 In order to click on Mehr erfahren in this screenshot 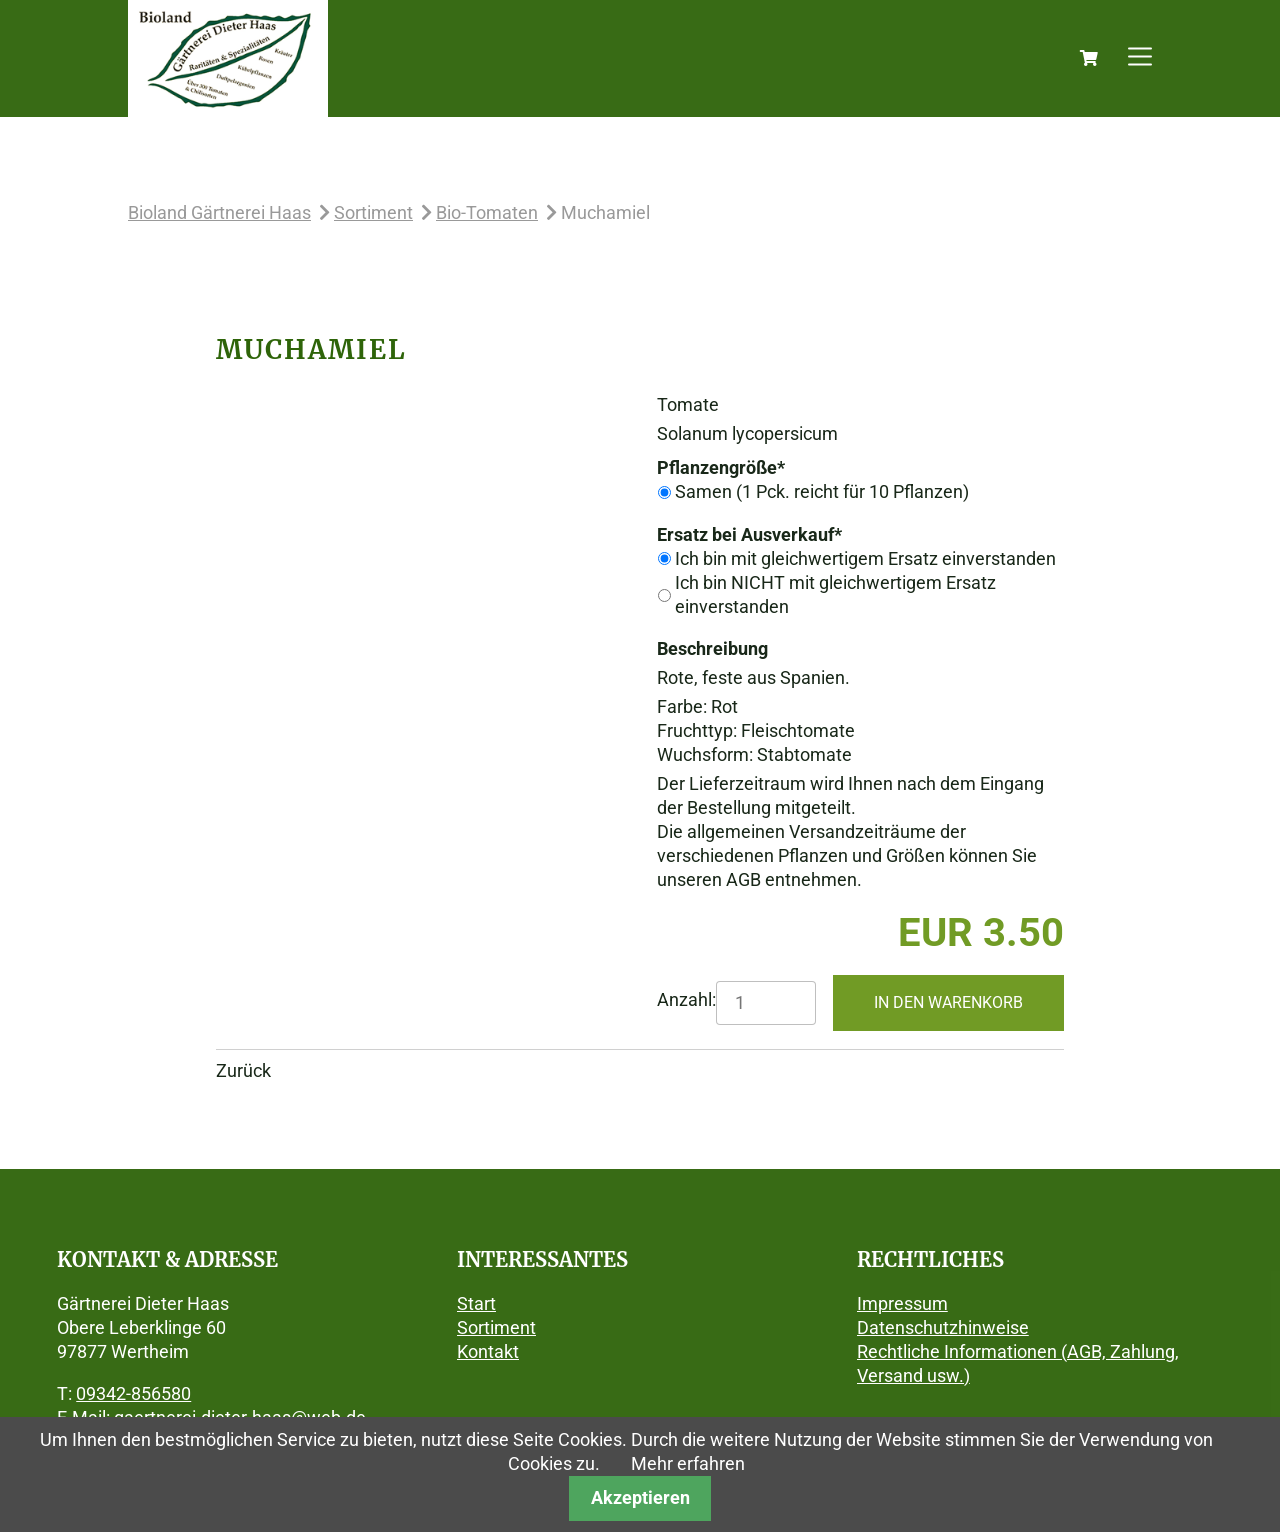, I will do `click(688, 1463)`.